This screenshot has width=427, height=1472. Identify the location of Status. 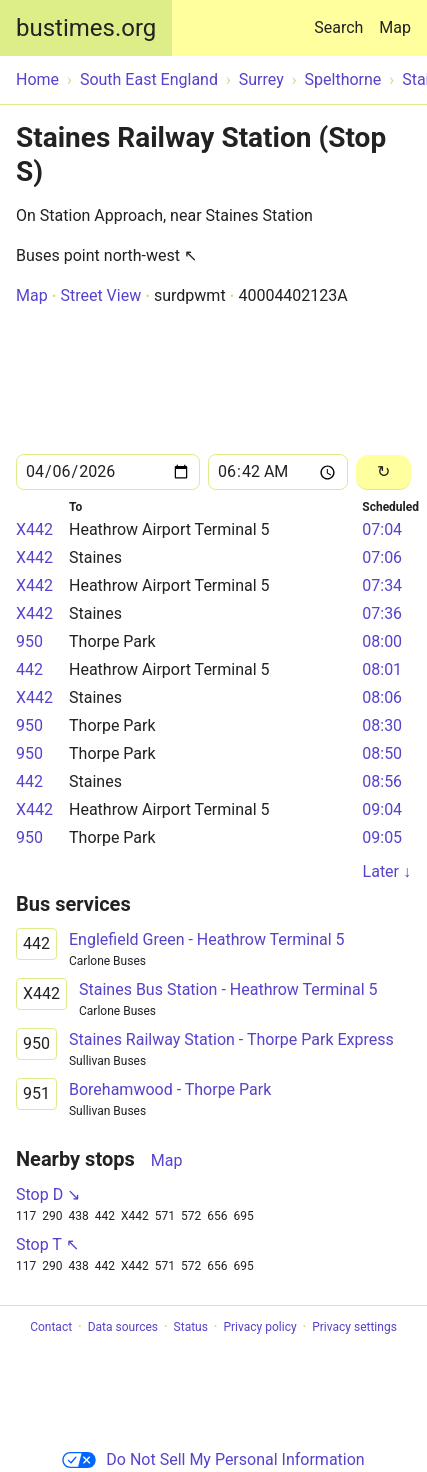
(191, 1327).